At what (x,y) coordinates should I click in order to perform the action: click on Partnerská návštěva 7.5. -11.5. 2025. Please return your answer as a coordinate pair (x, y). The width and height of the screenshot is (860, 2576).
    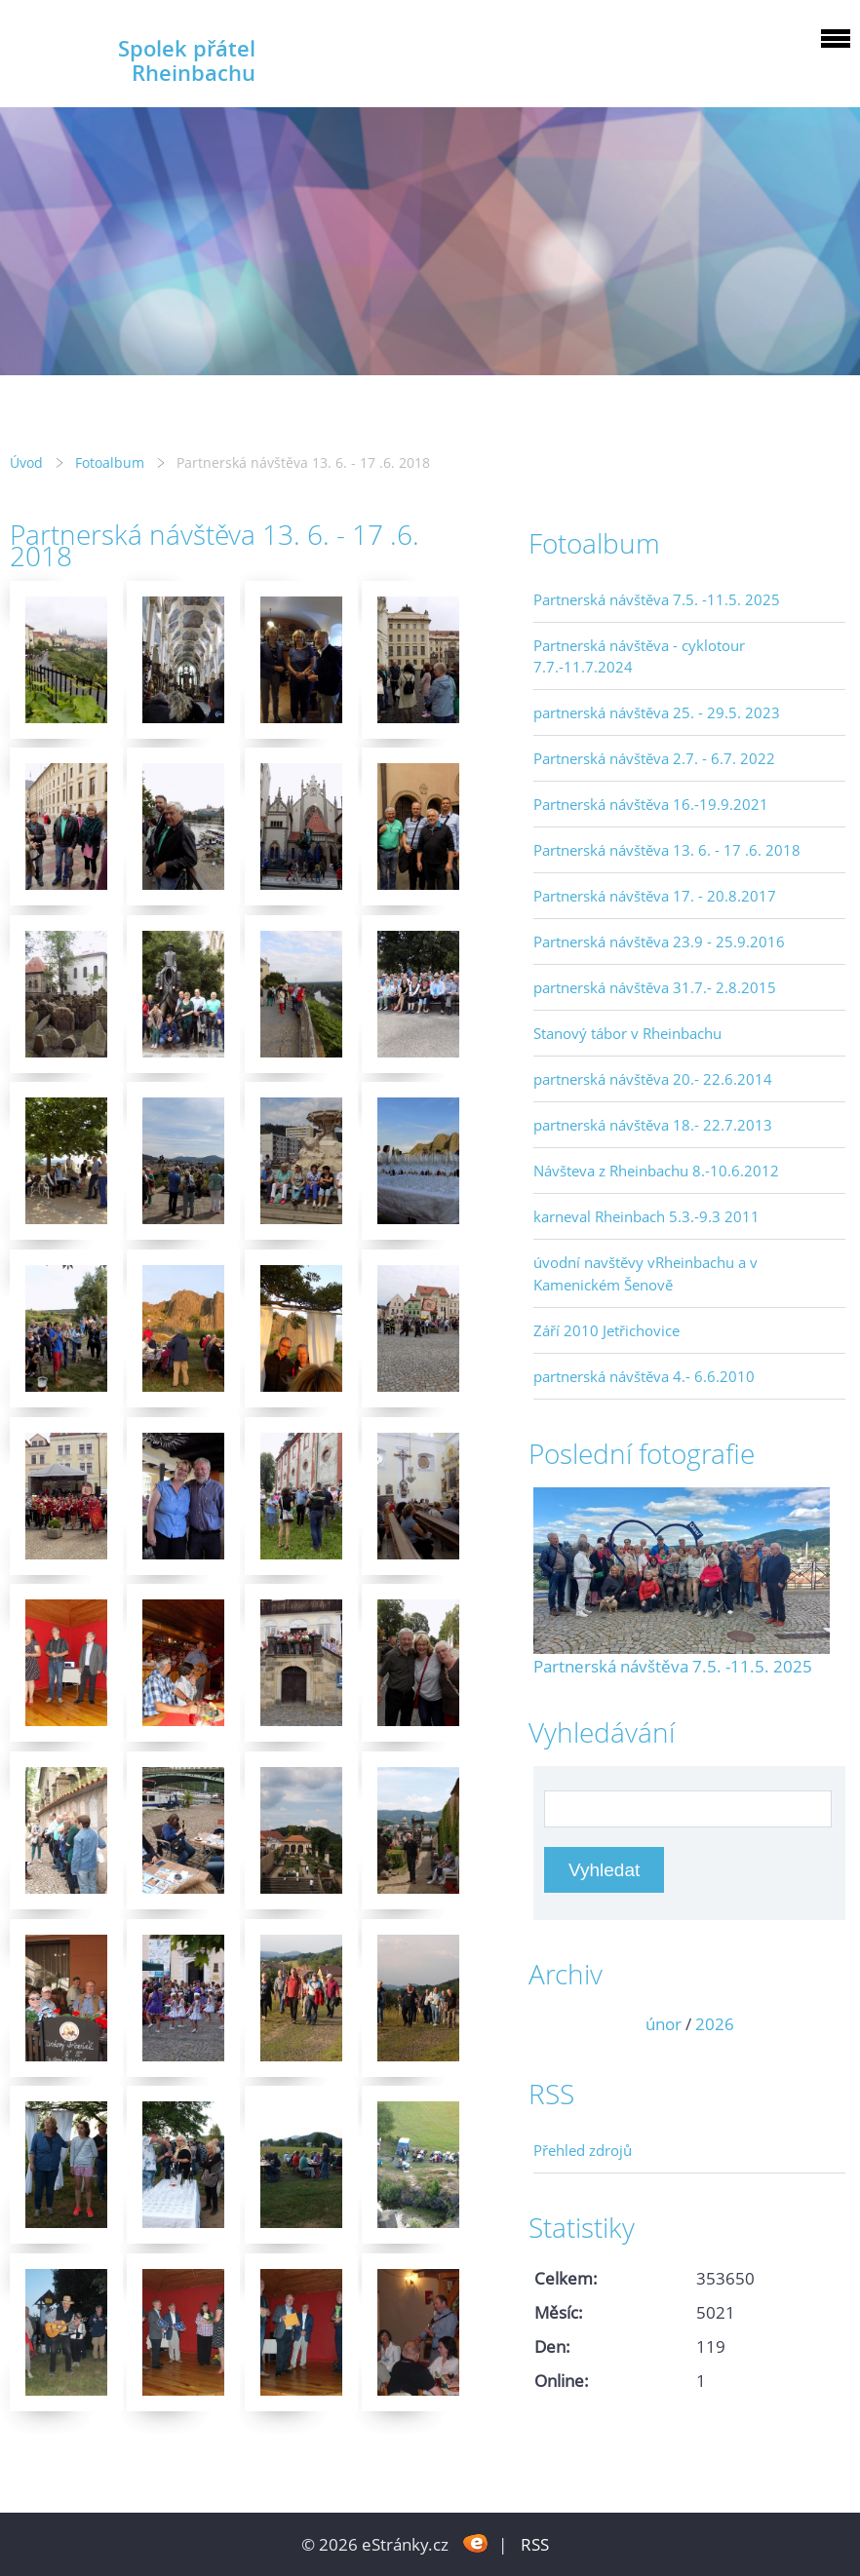
    Looking at the image, I should click on (656, 599).